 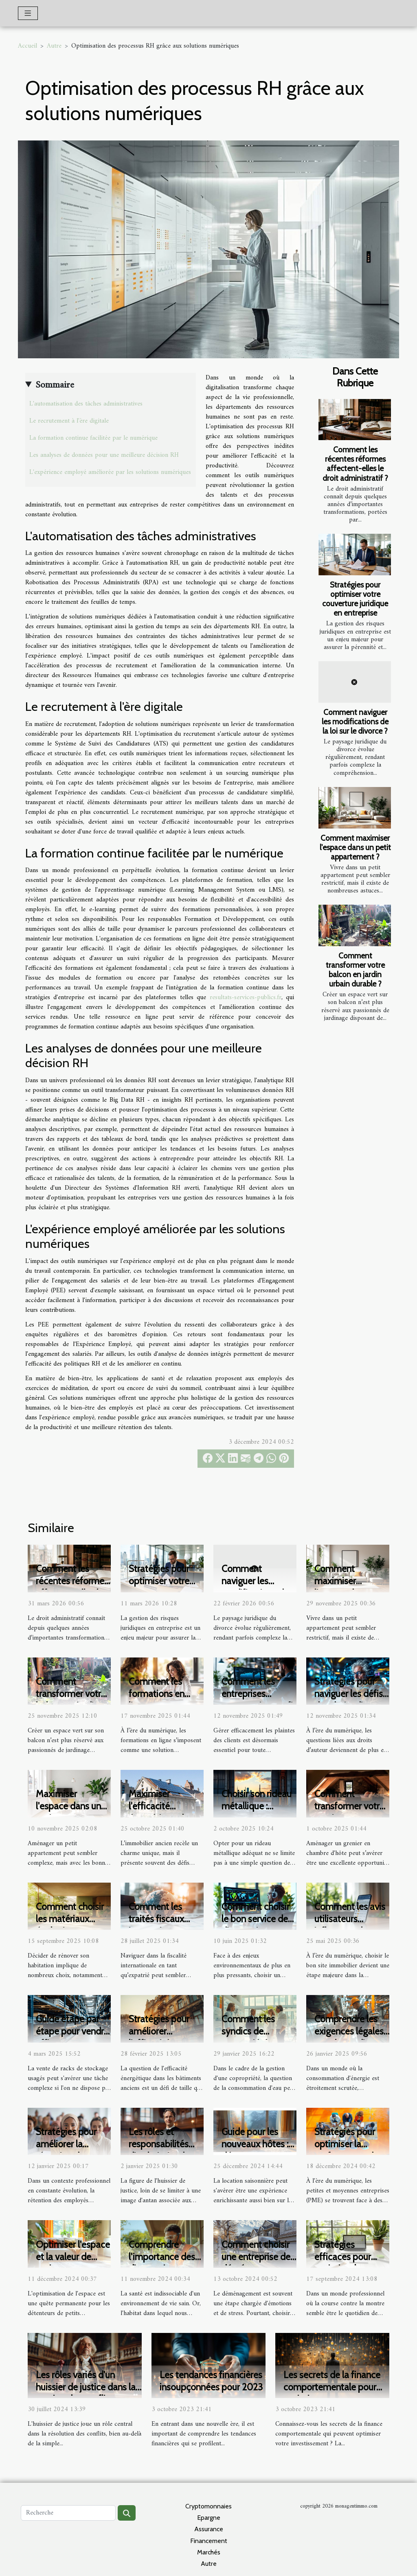 I want to click on Les analyses de données pour une meilleure décision RH, so click(x=104, y=455).